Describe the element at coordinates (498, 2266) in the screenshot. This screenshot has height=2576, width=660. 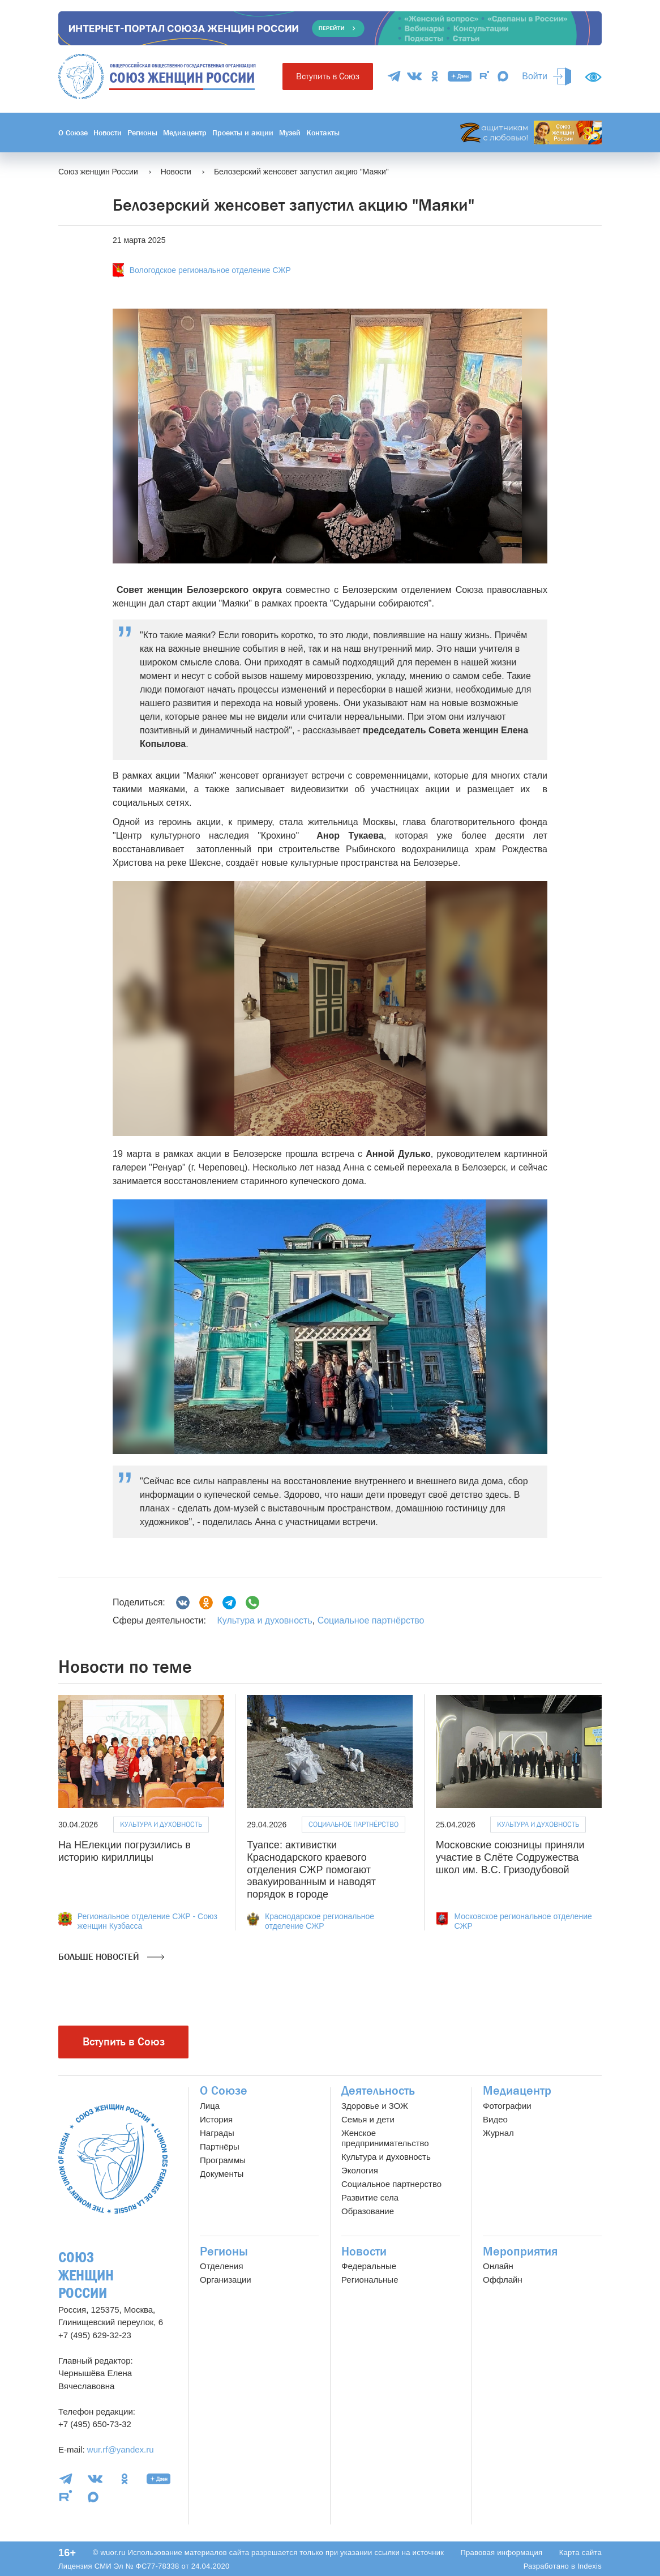
I see `Онлайн` at that location.